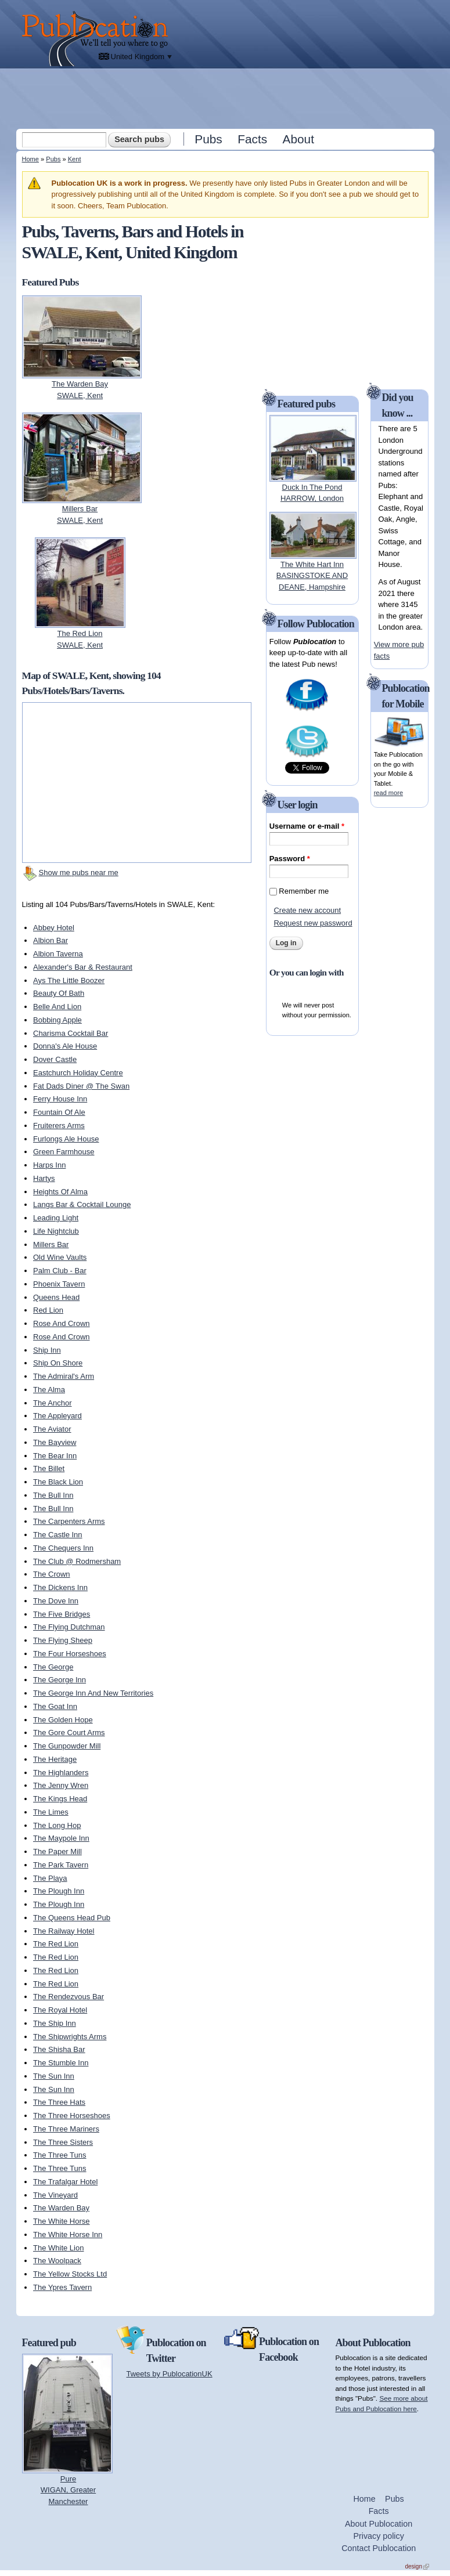  I want to click on The White Lion, so click(58, 2247).